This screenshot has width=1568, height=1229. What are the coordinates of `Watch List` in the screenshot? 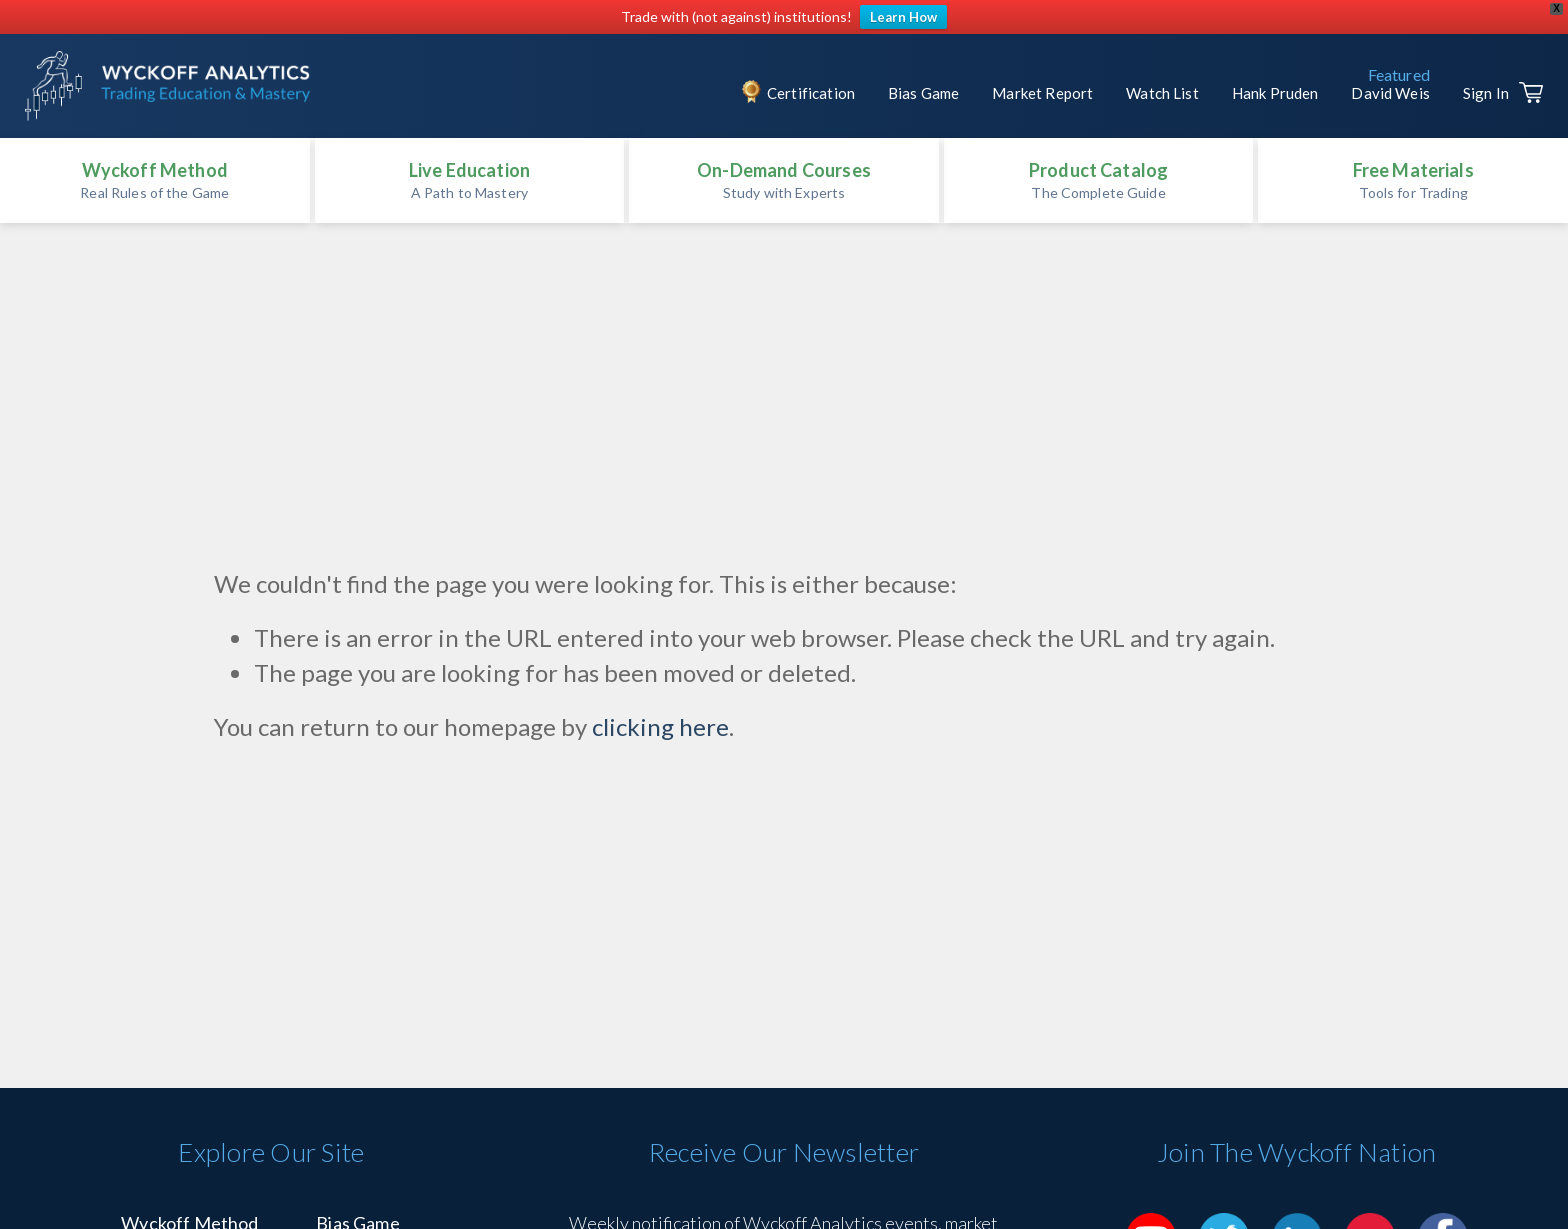 It's located at (1162, 93).